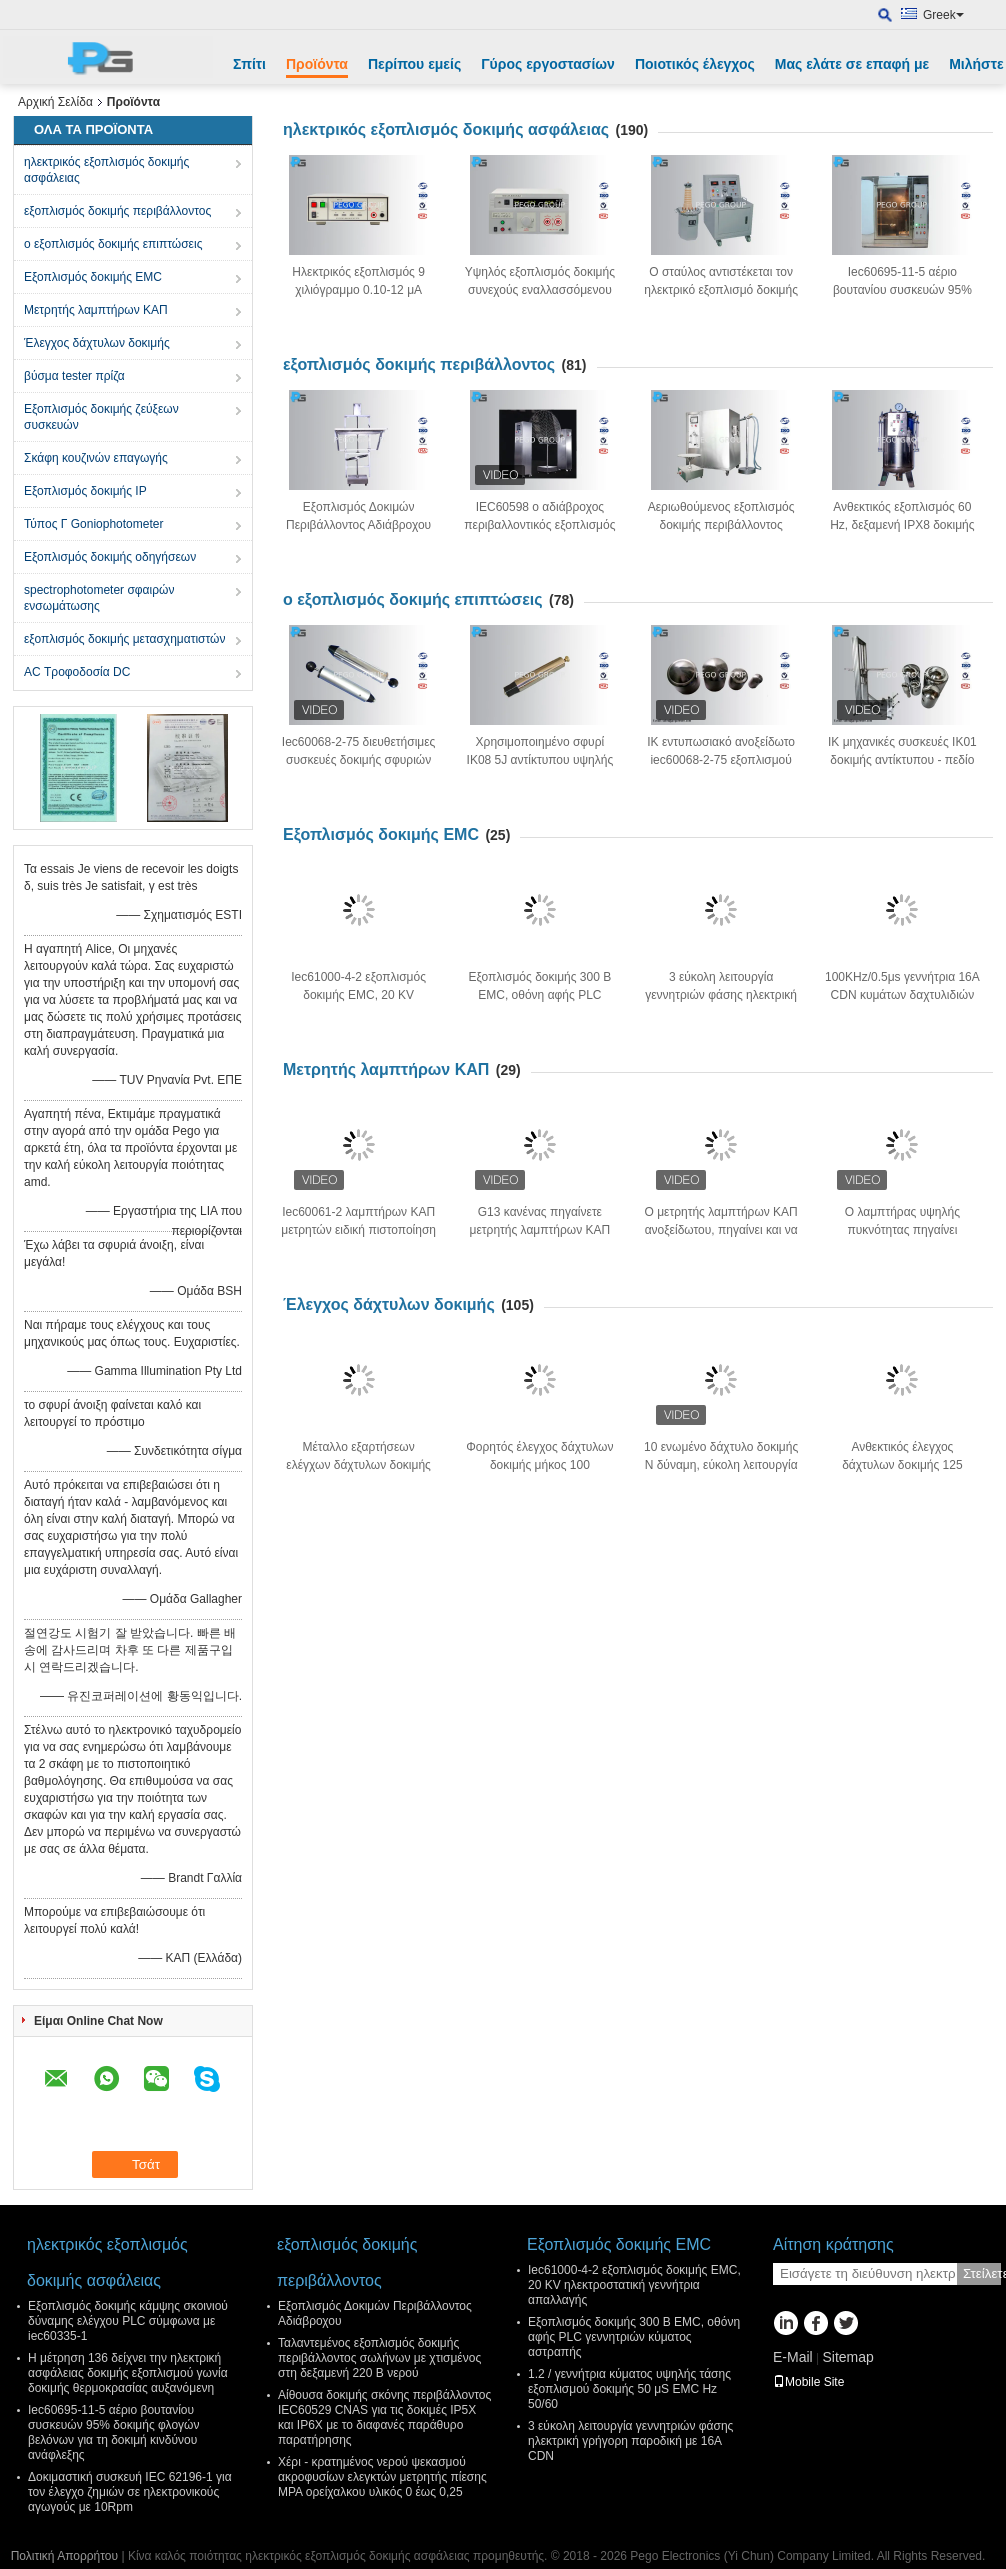  What do you see at coordinates (548, 64) in the screenshot?
I see `Γύρος εργοστασίων` at bounding box center [548, 64].